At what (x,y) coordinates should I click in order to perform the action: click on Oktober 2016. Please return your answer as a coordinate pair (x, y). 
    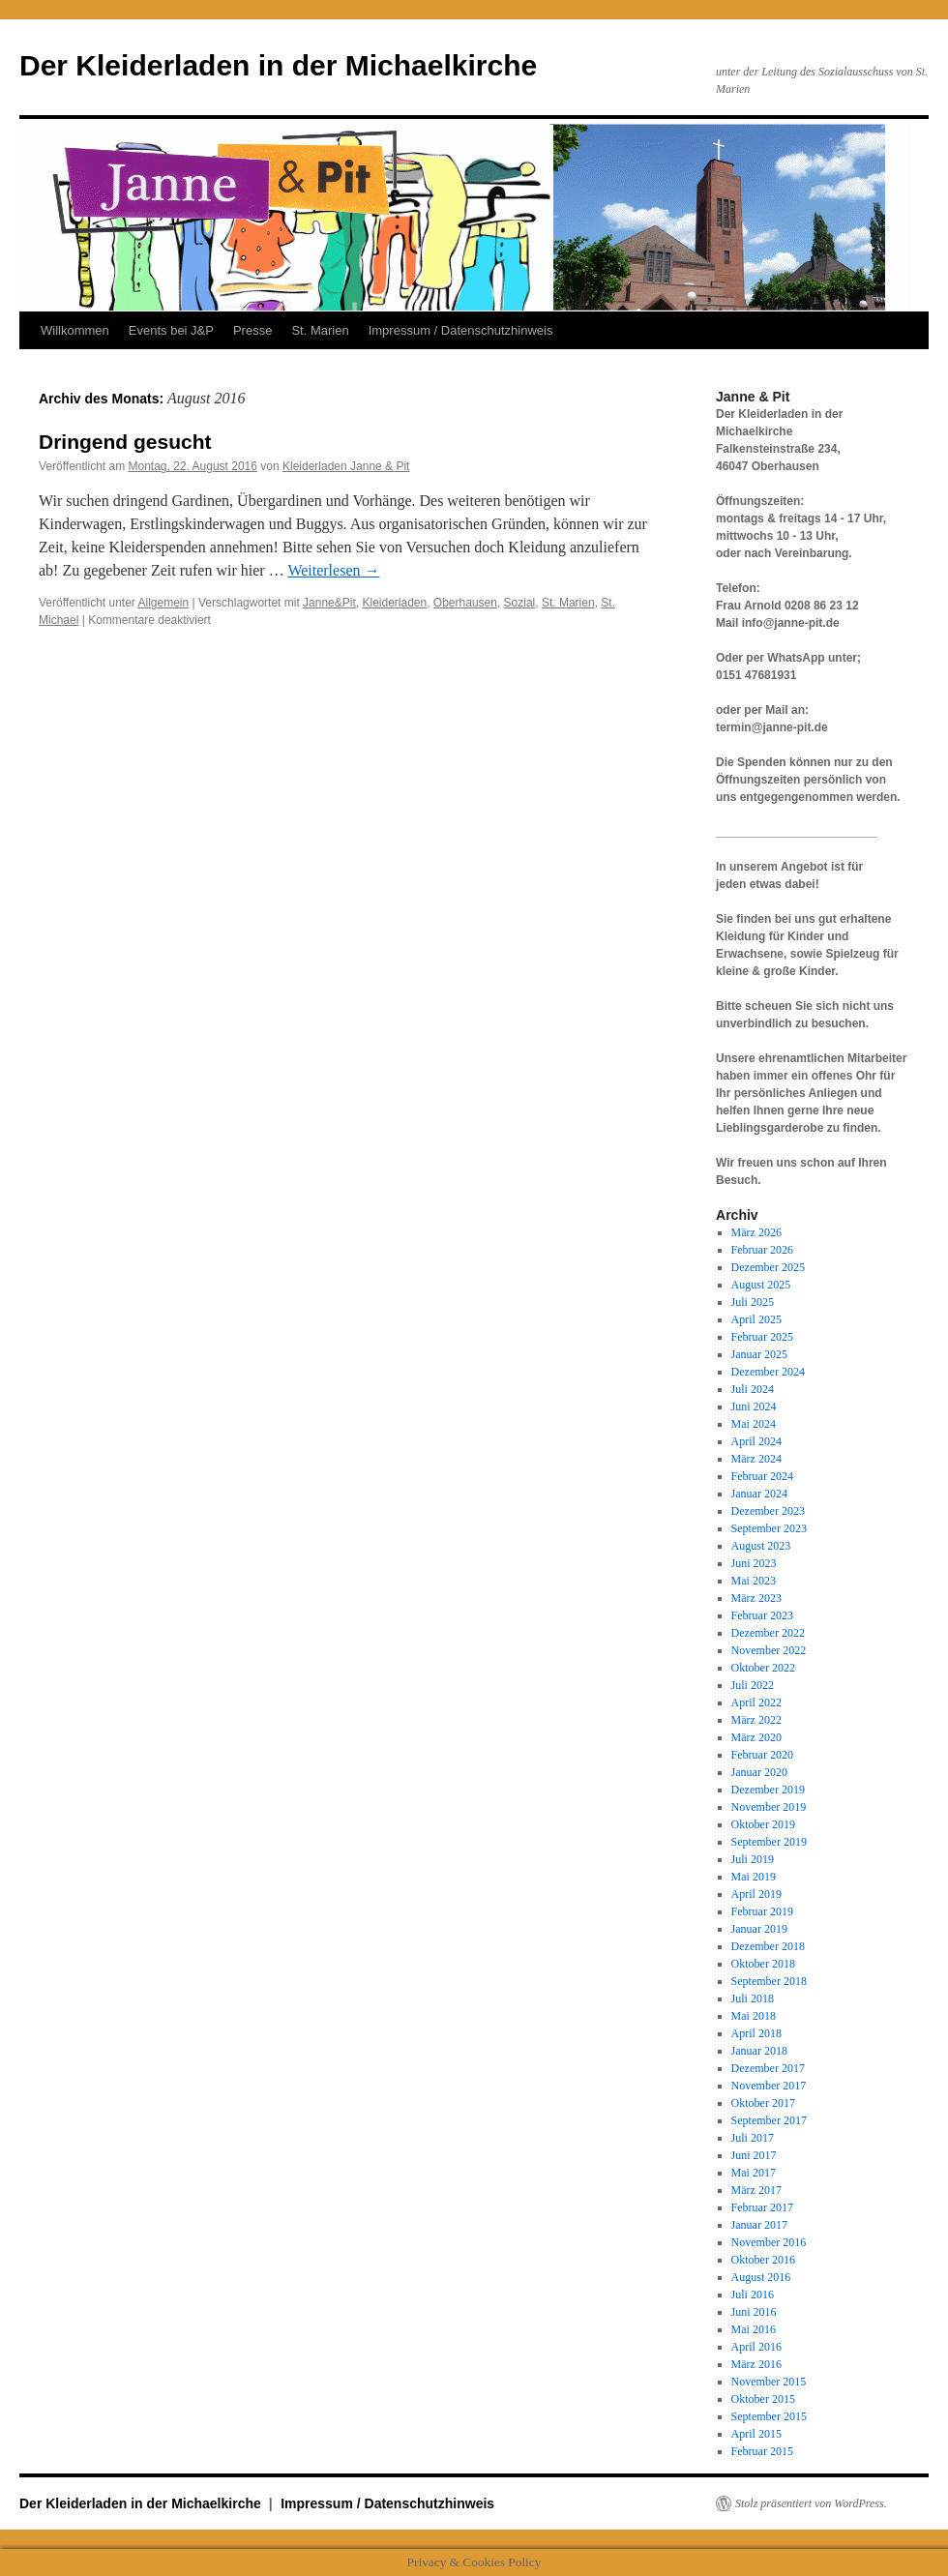
    Looking at the image, I should click on (763, 2259).